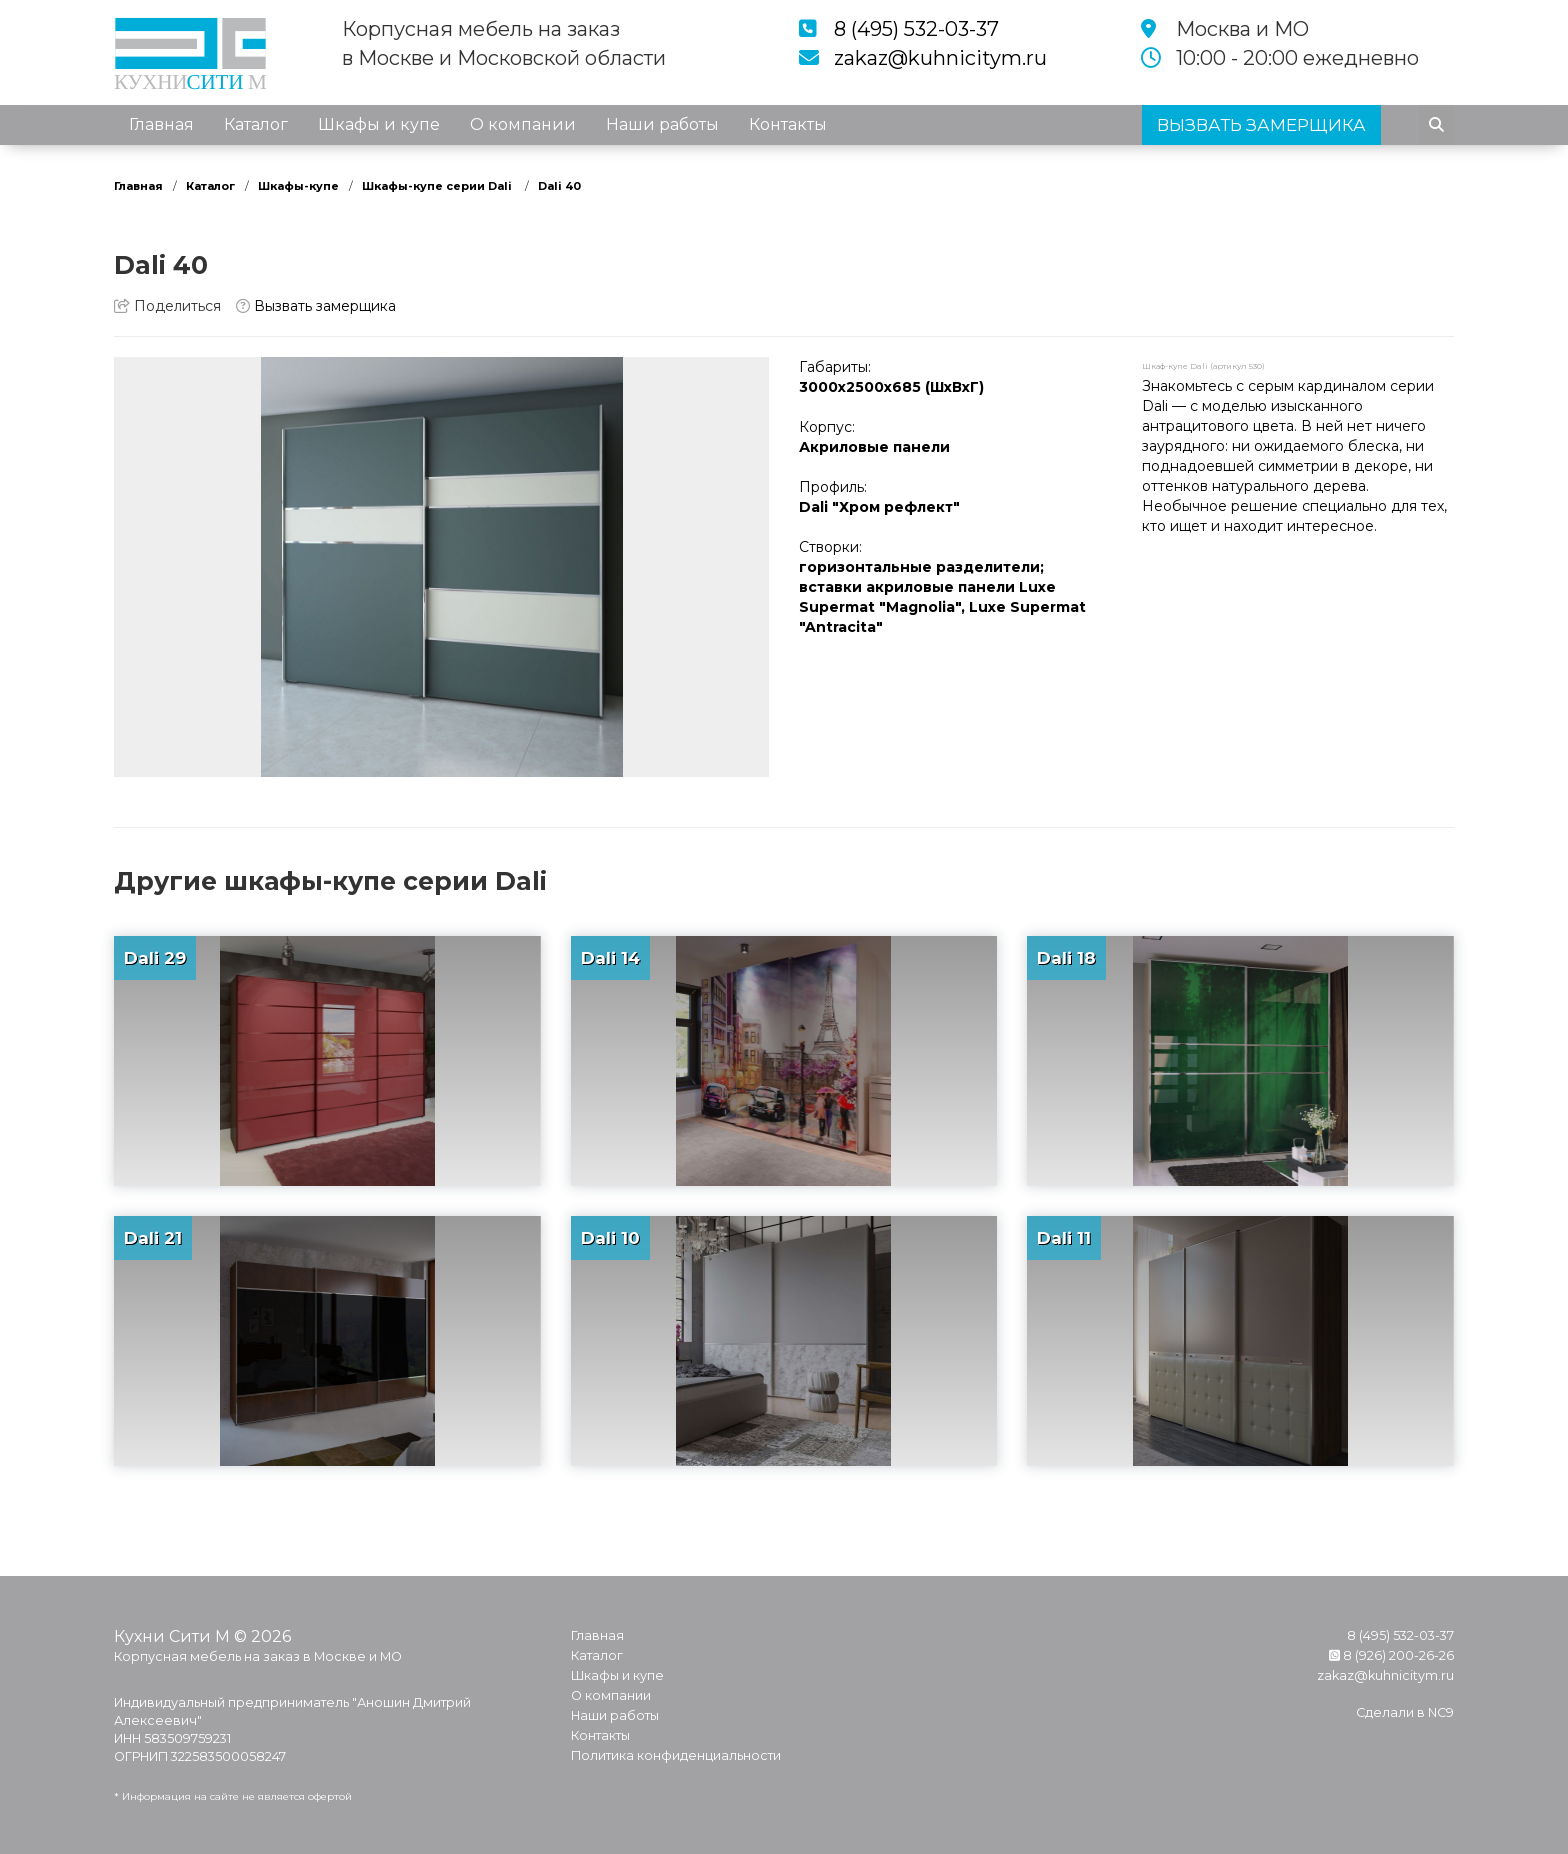  I want to click on Наши работы, so click(662, 124).